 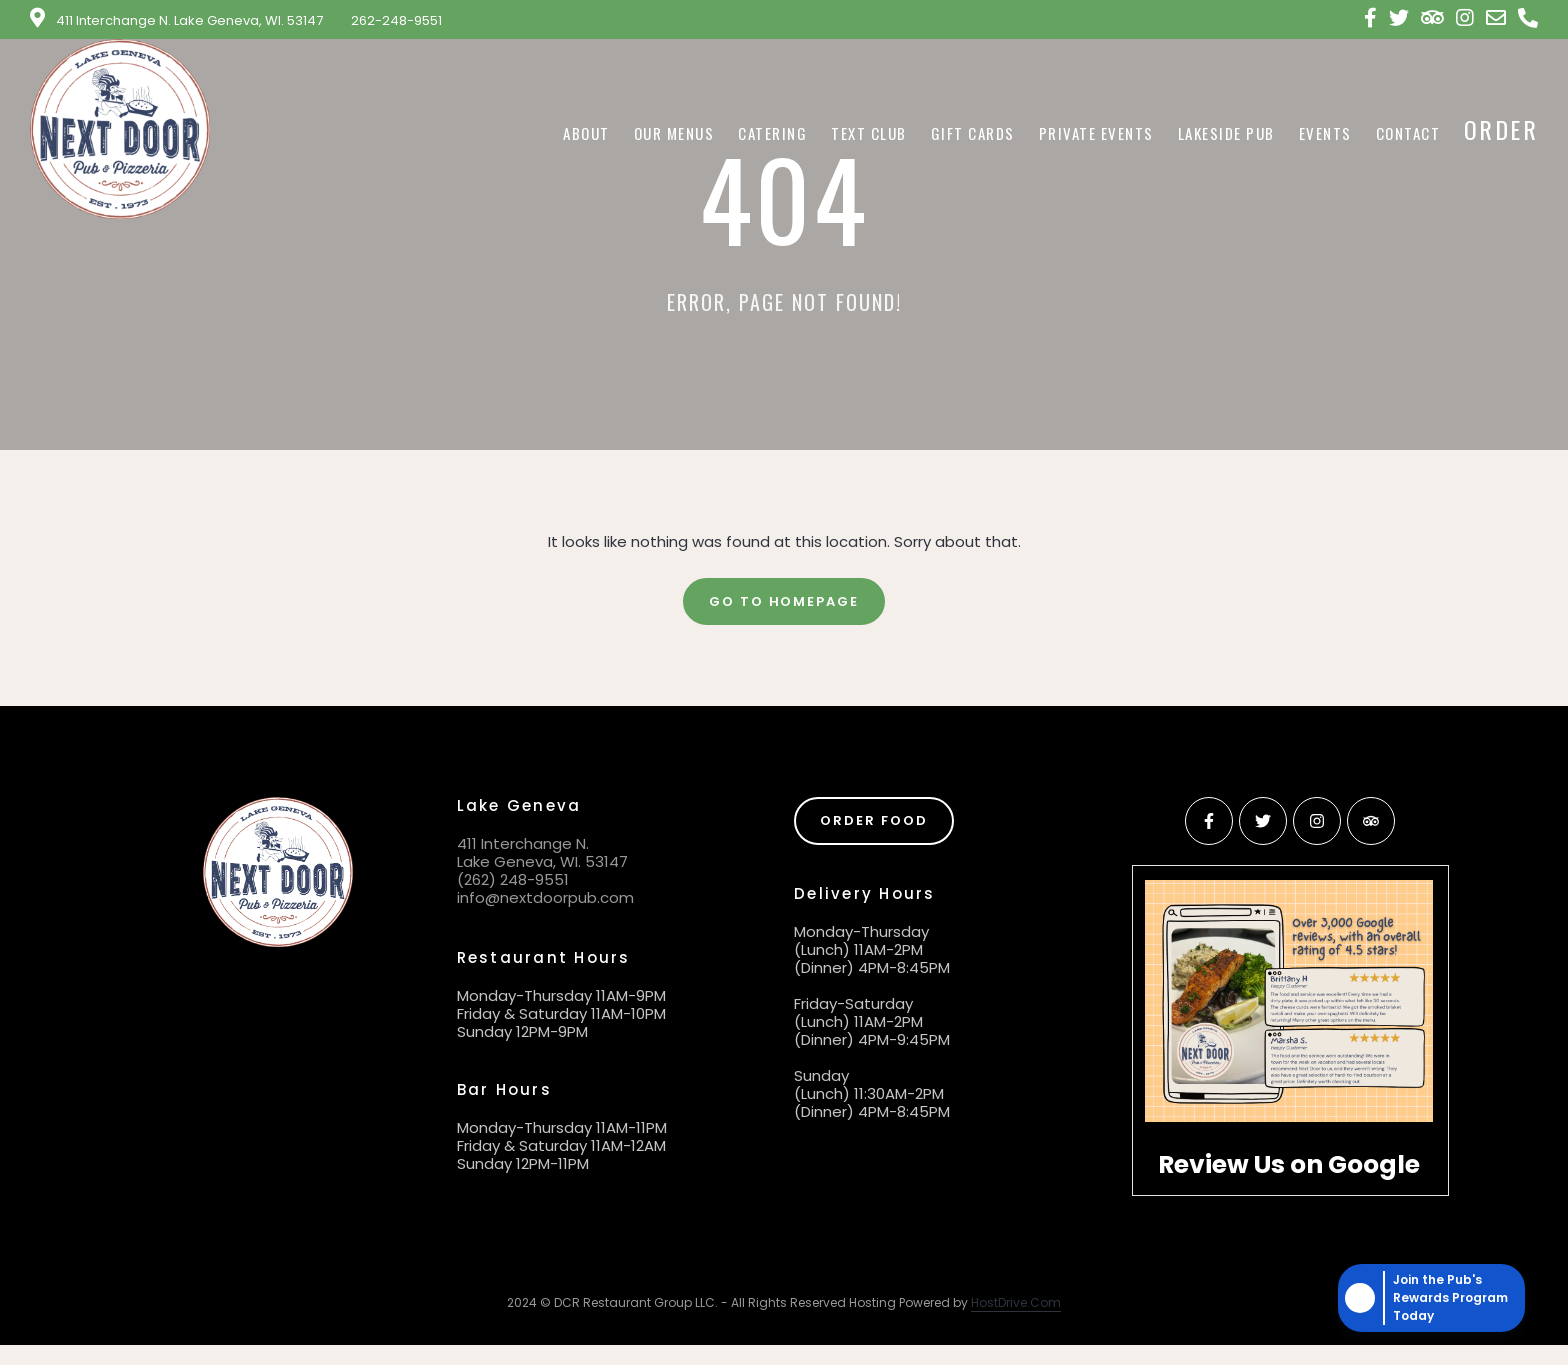 What do you see at coordinates (973, 133) in the screenshot?
I see `Gift Cards` at bounding box center [973, 133].